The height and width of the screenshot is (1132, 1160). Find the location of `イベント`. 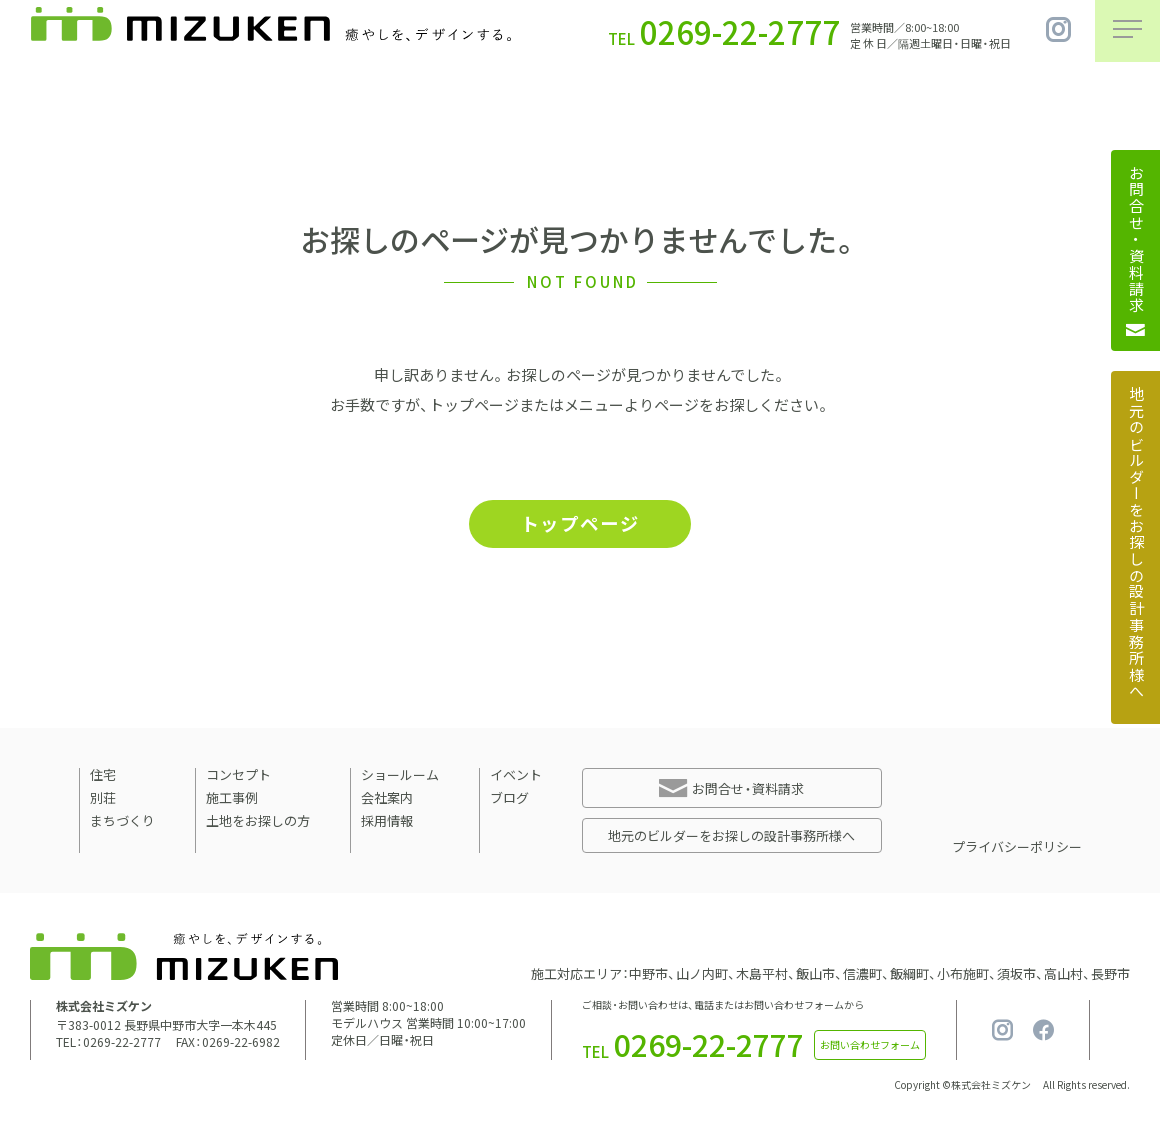

イベント is located at coordinates (516, 776).